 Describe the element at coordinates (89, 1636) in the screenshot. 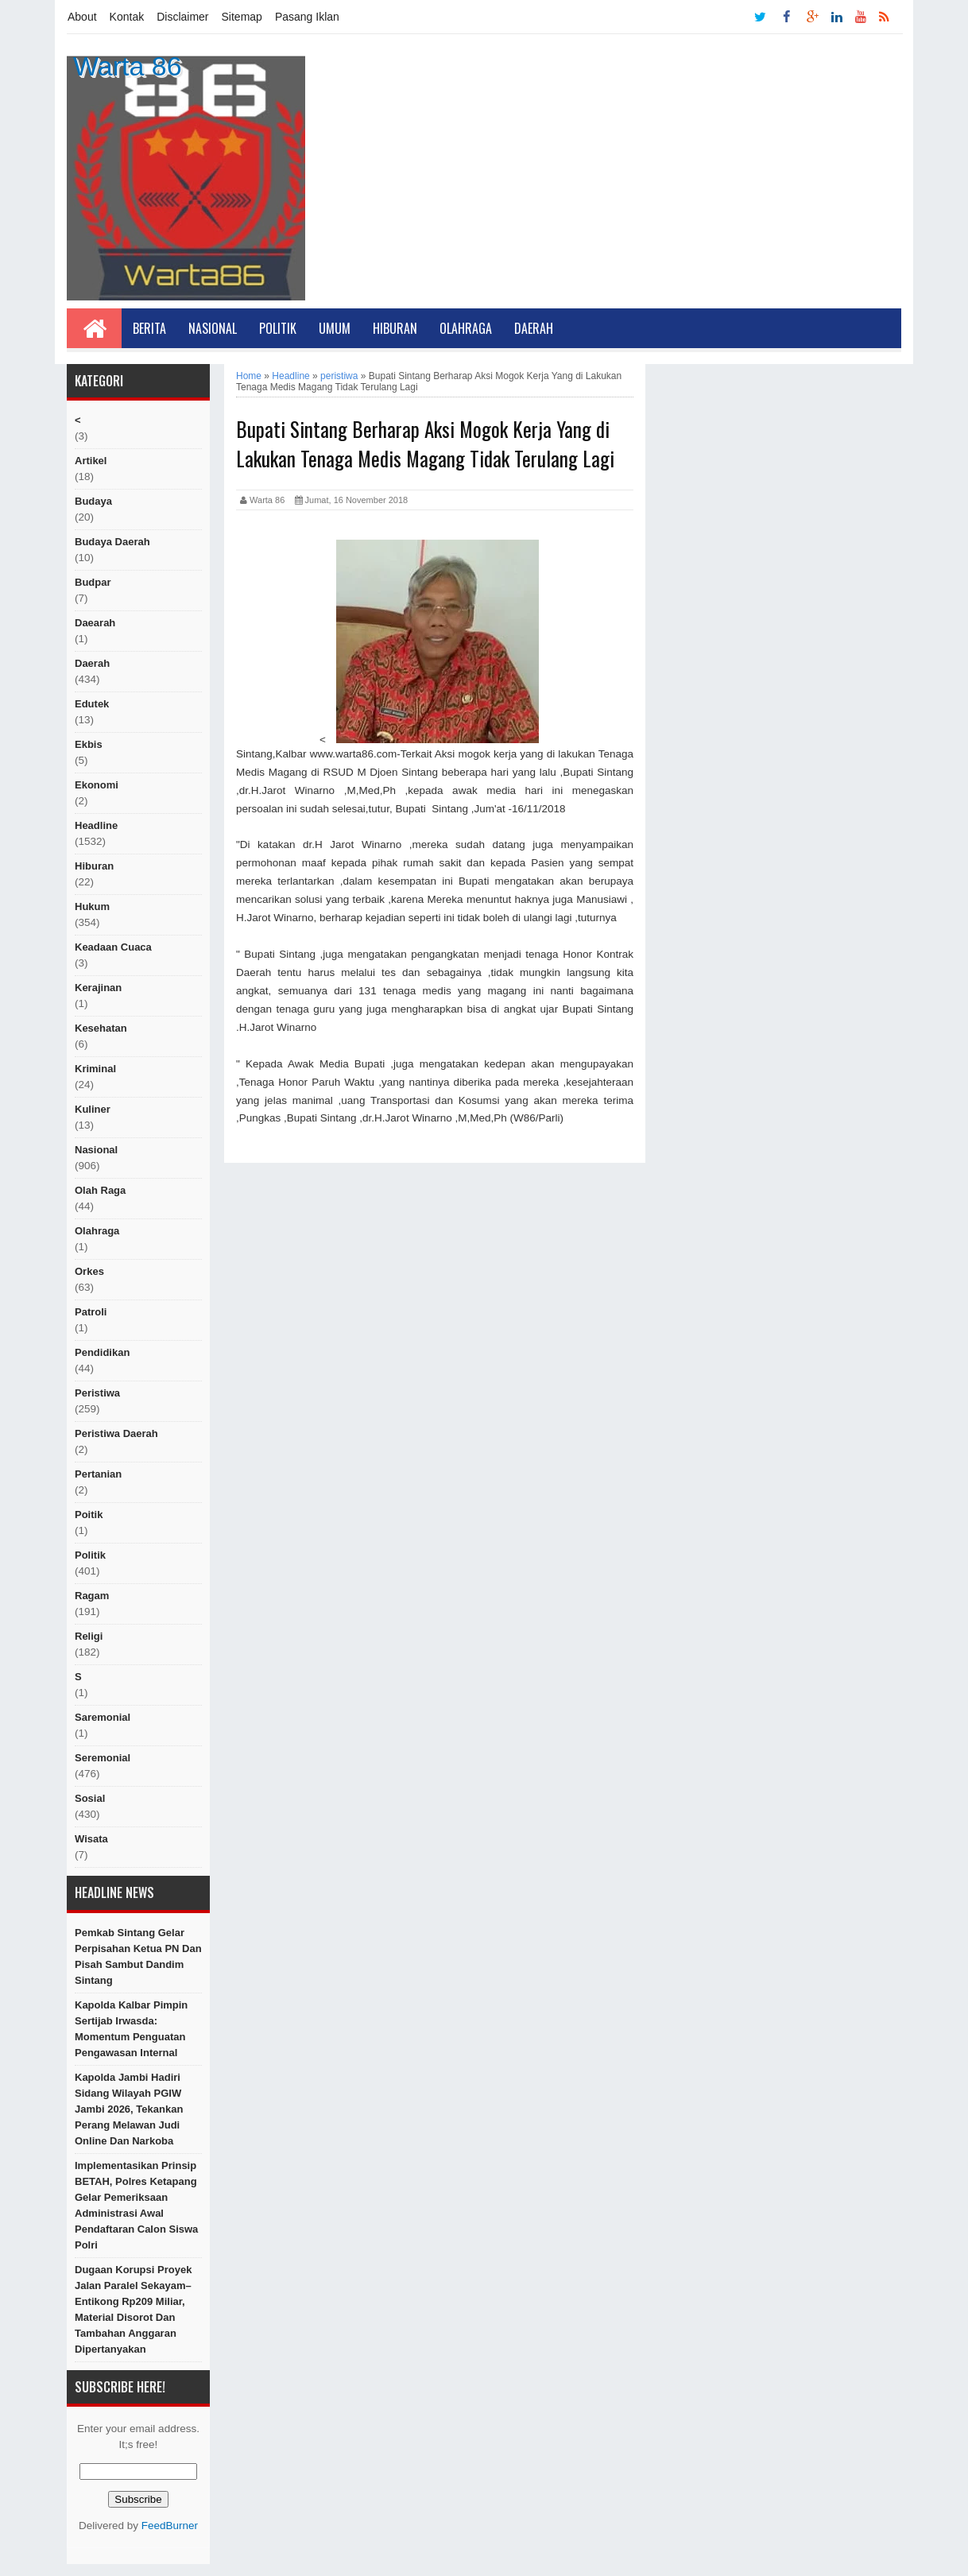

I see `religi` at that location.